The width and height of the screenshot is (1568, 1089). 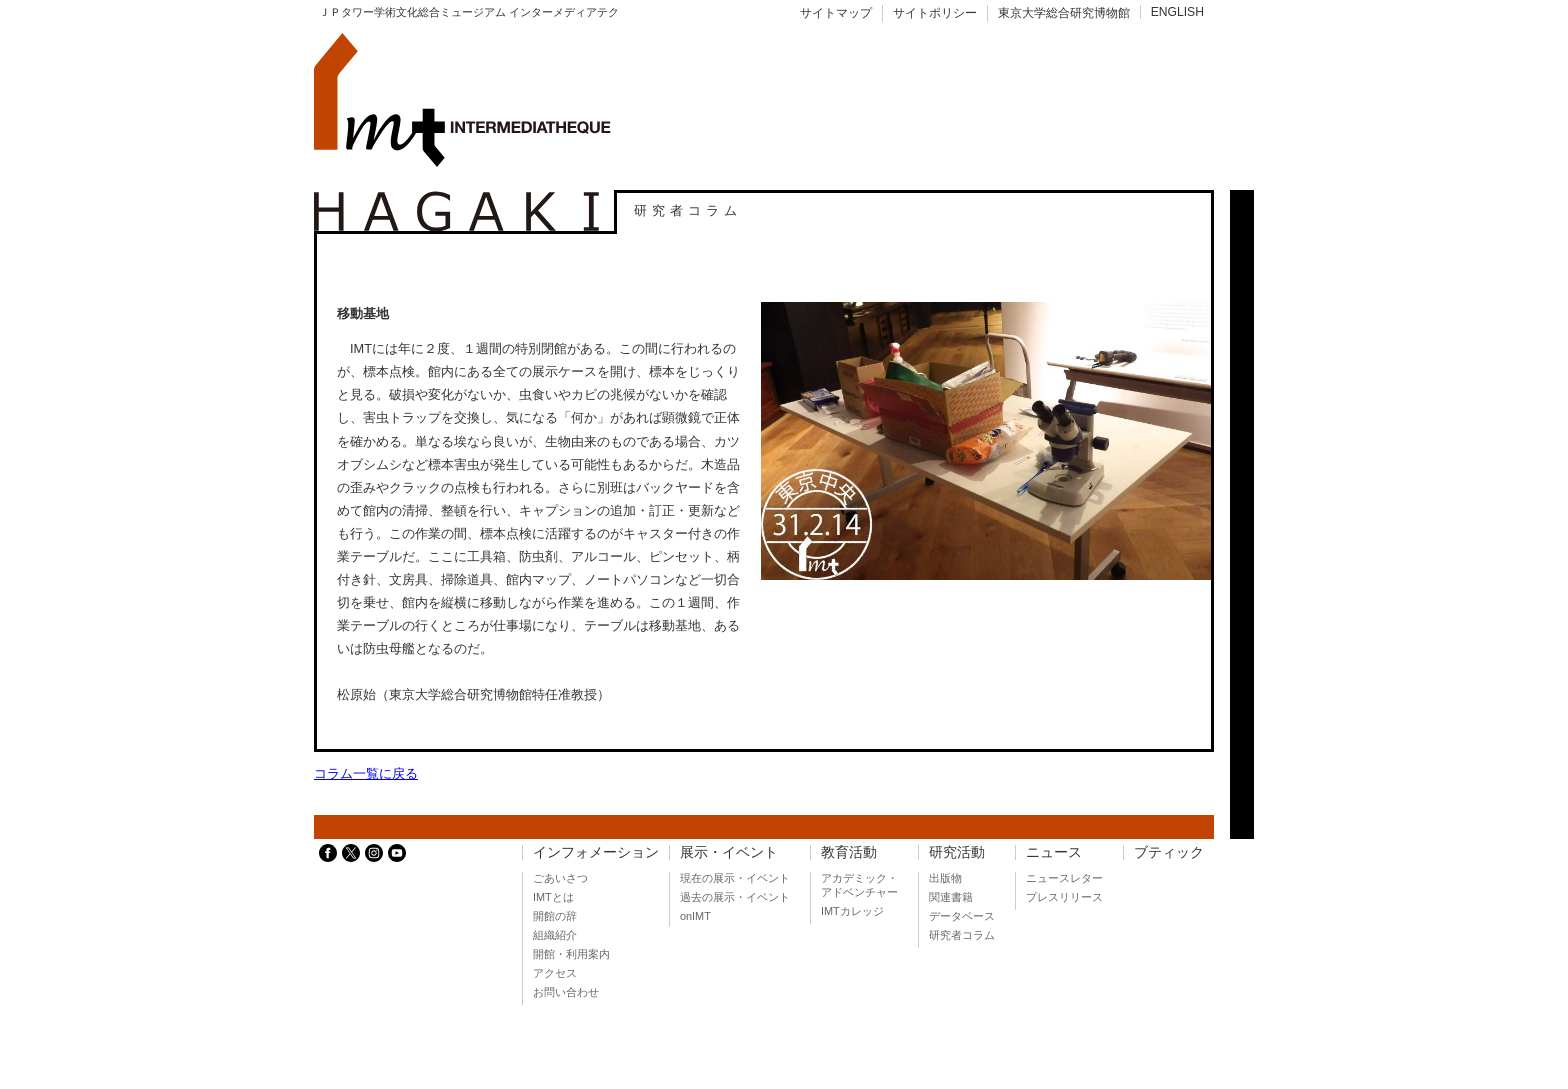 What do you see at coordinates (1169, 852) in the screenshot?
I see `ブティック` at bounding box center [1169, 852].